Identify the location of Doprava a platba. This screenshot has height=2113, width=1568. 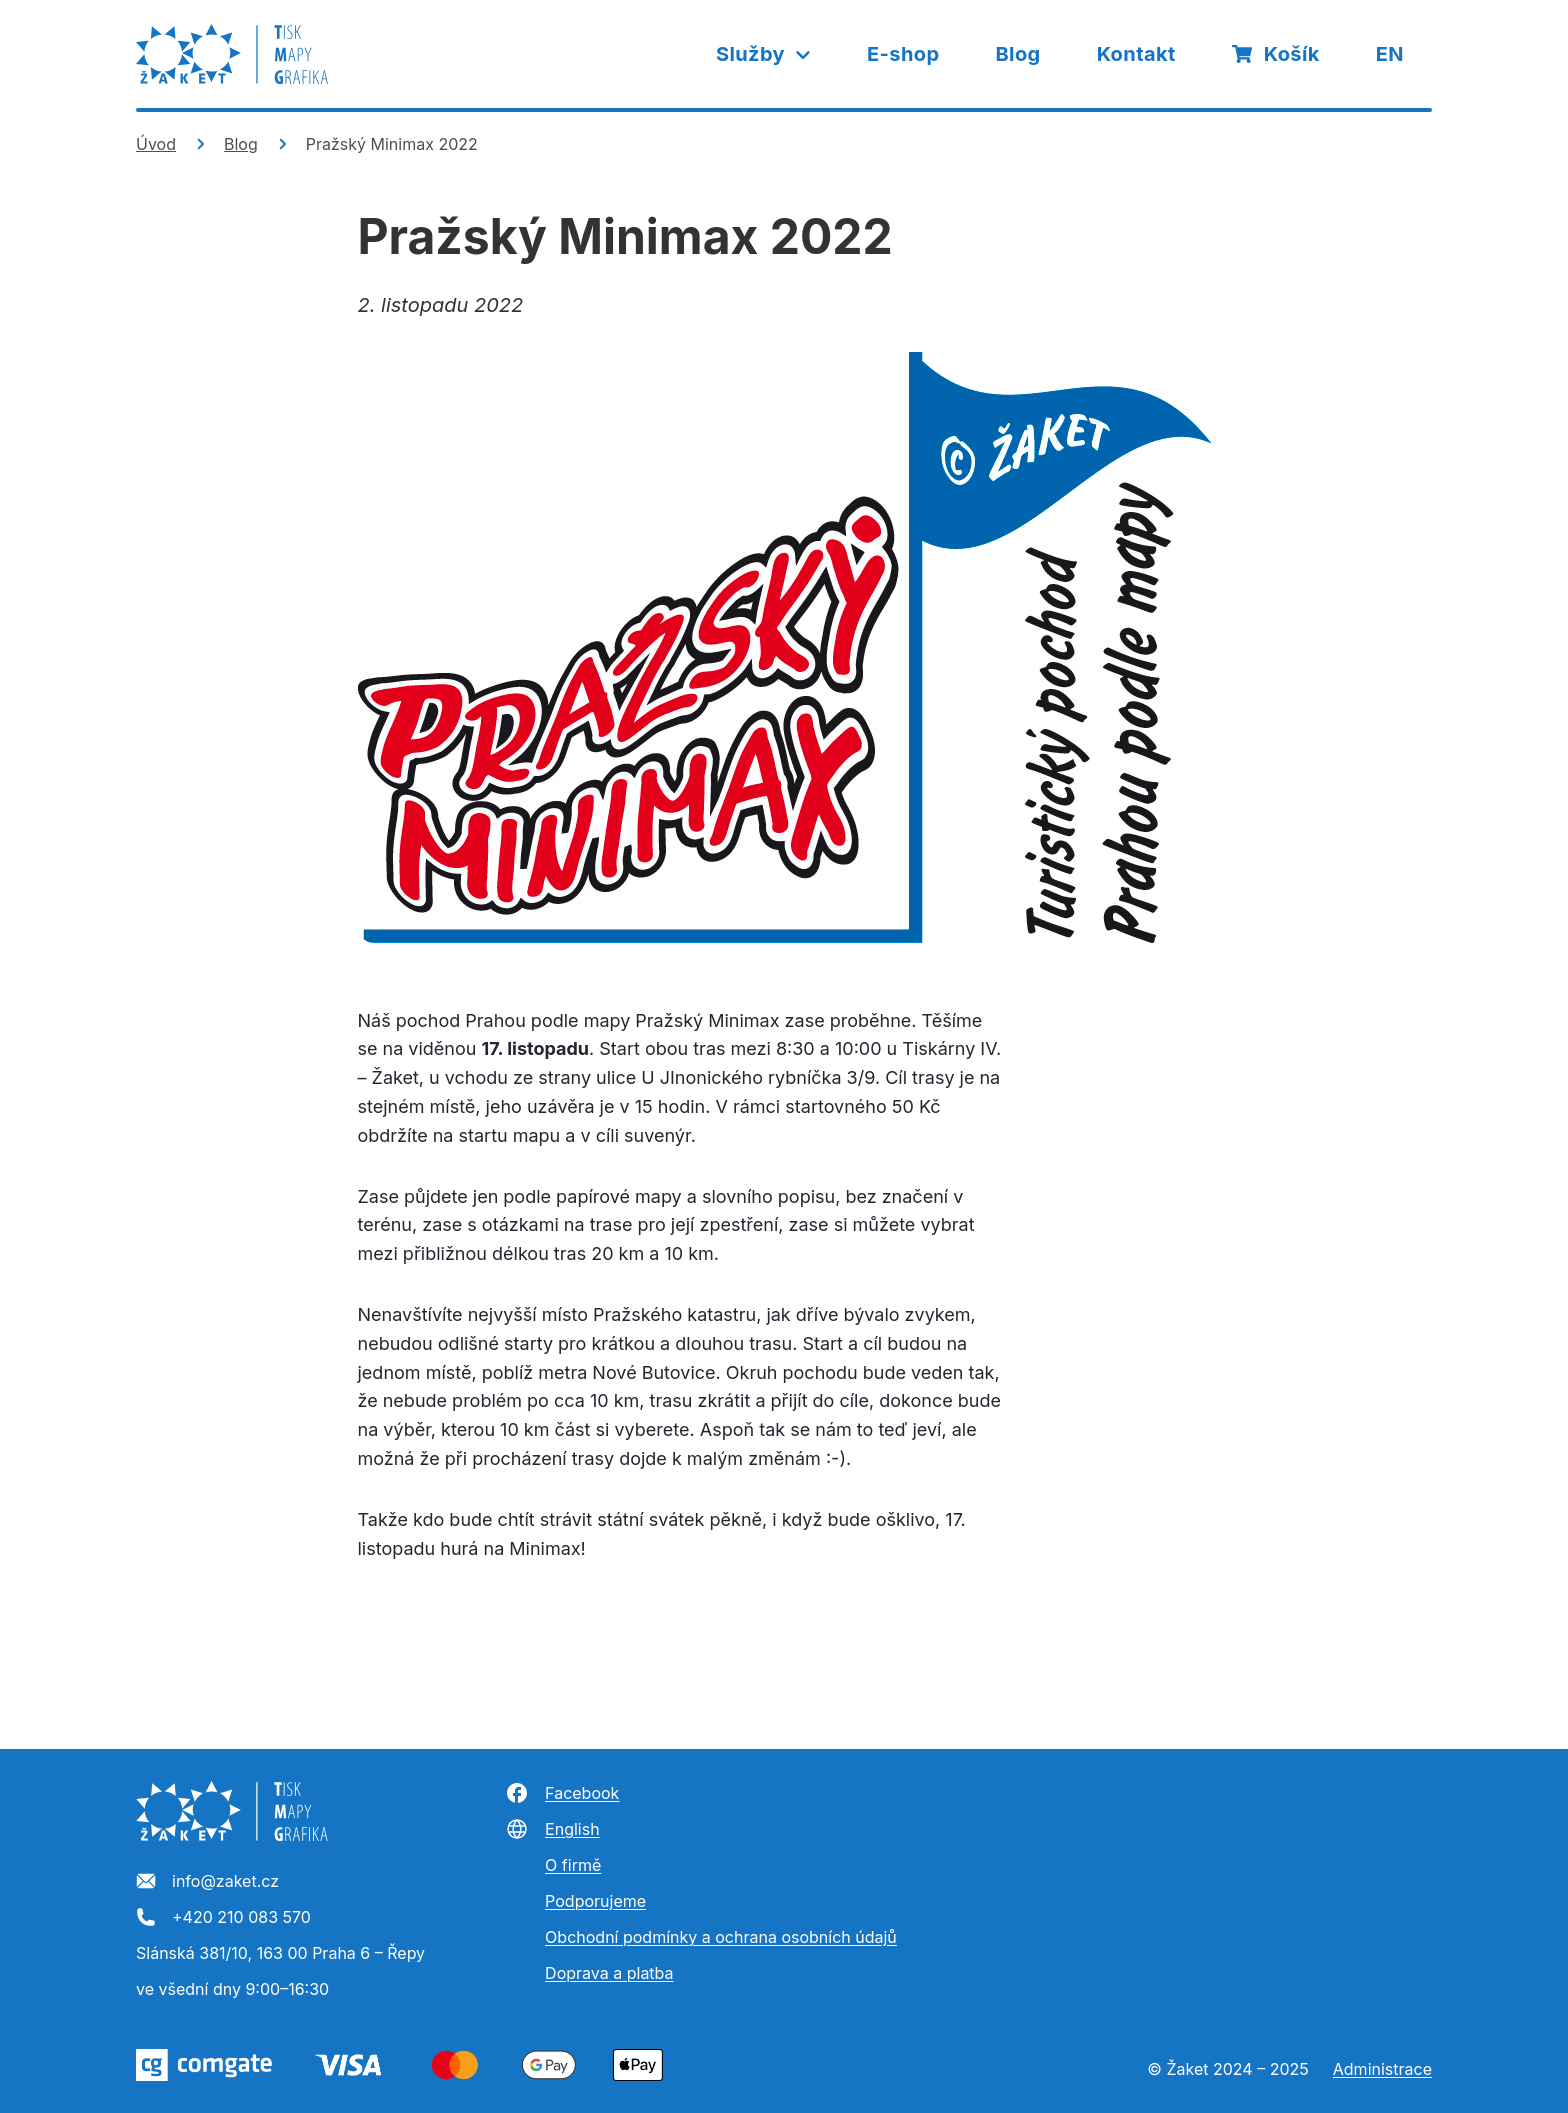
(609, 1973).